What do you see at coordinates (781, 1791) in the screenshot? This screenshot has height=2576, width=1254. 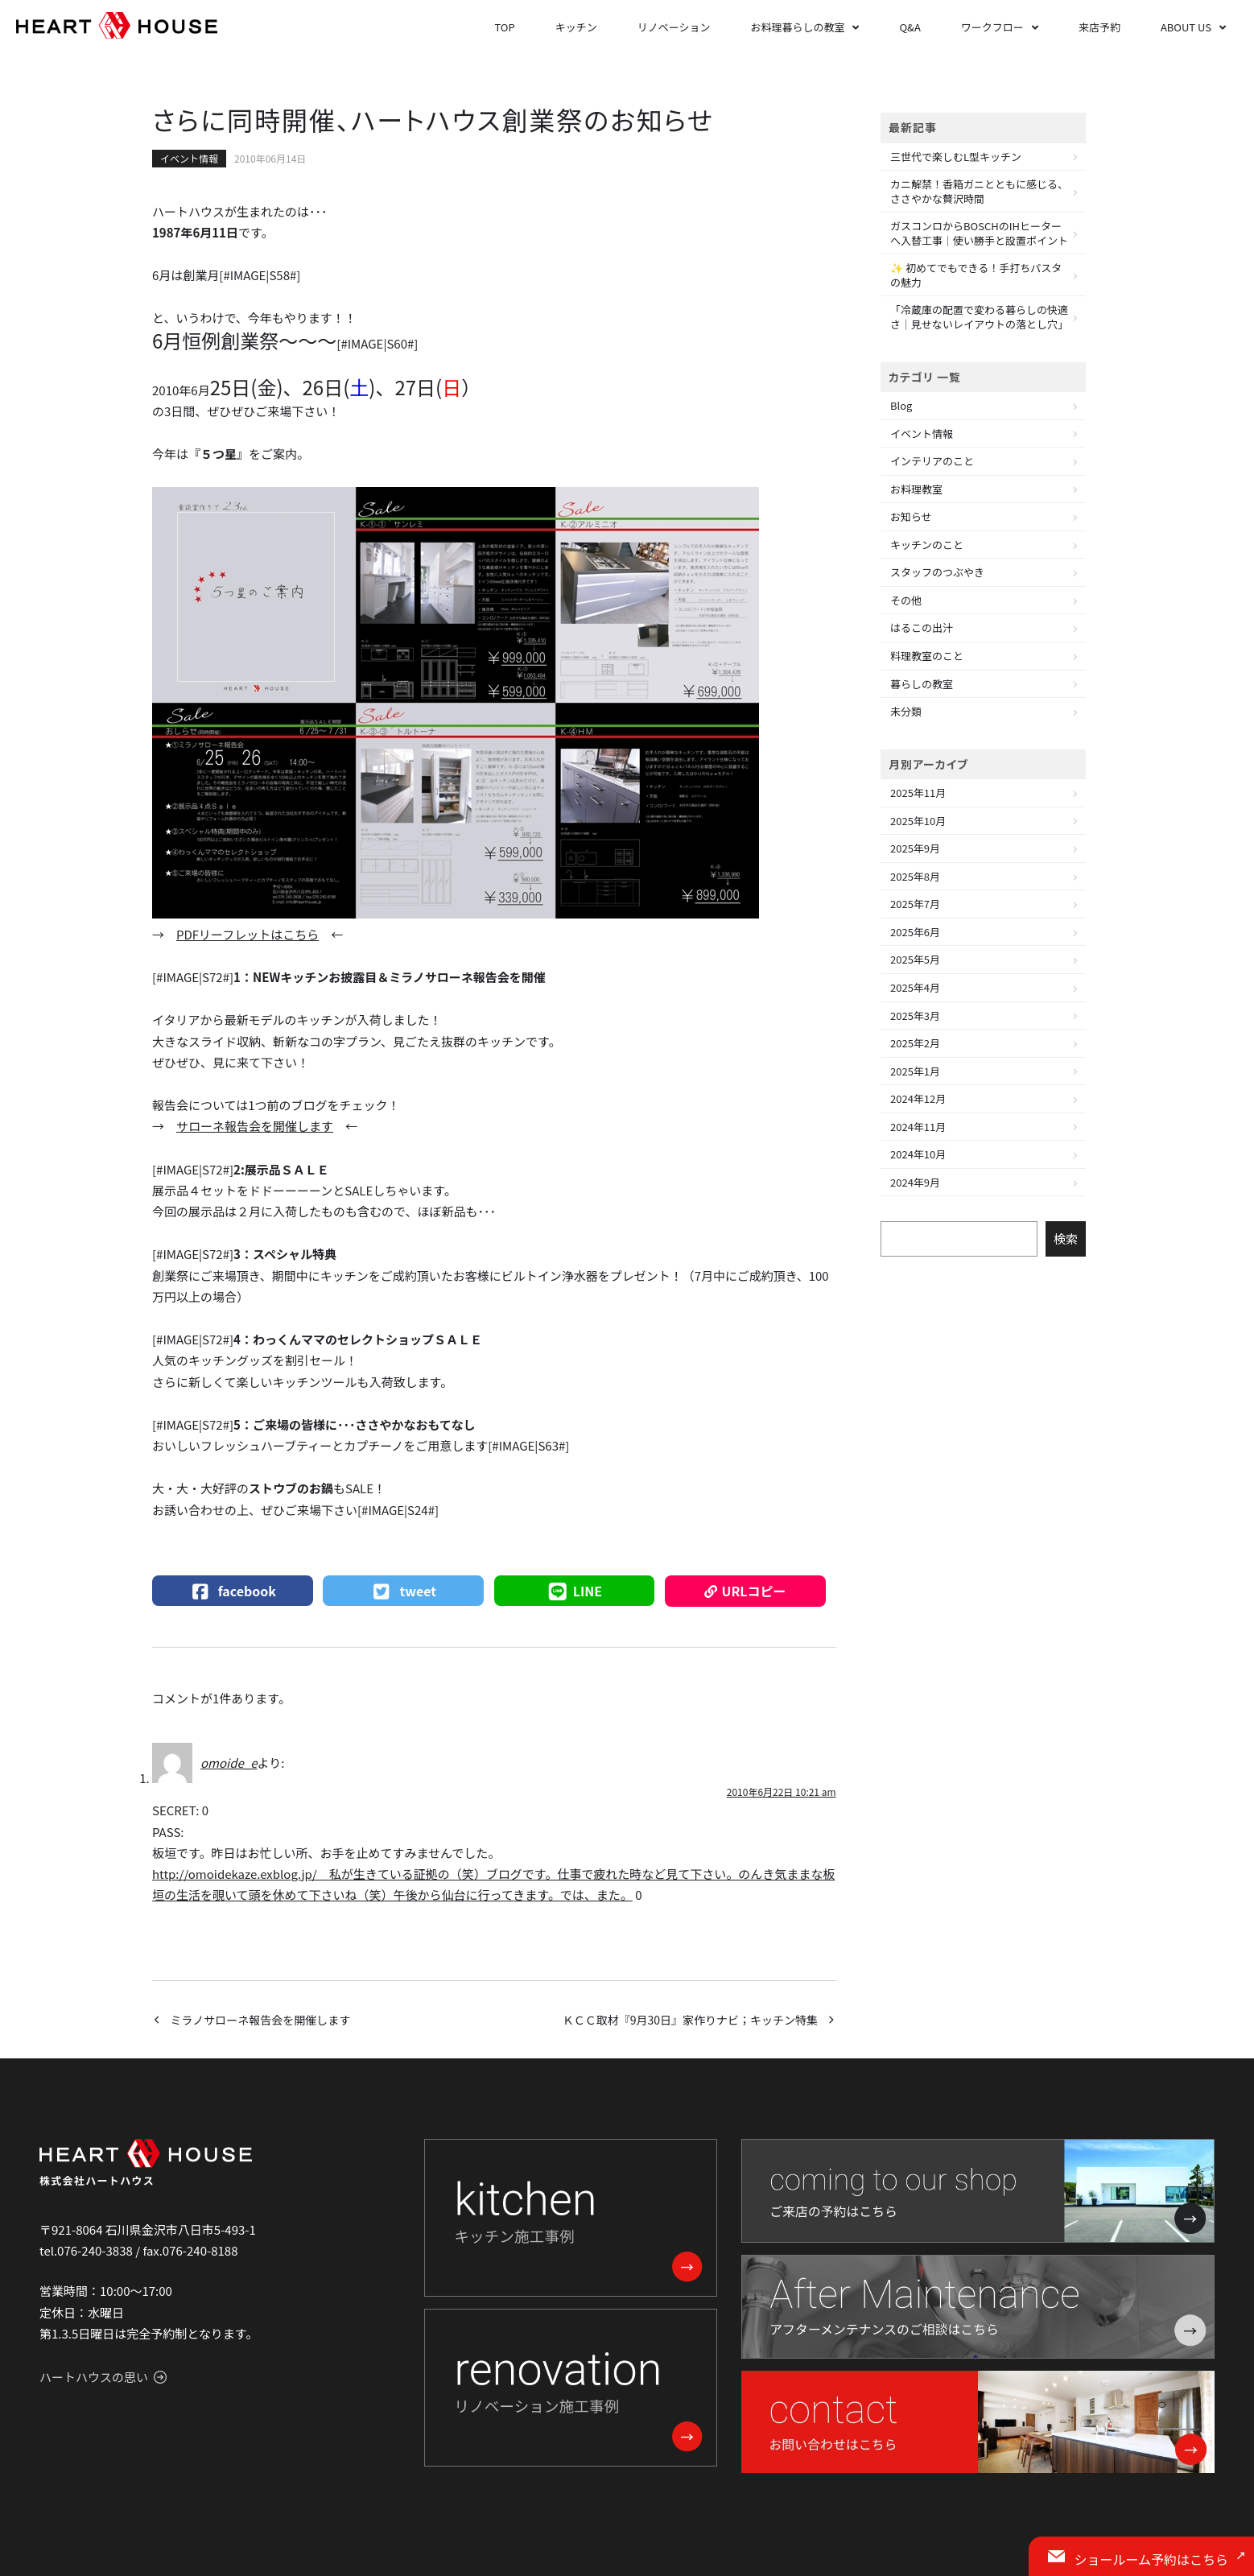 I see `2010年6月22日 10:21 am` at bounding box center [781, 1791].